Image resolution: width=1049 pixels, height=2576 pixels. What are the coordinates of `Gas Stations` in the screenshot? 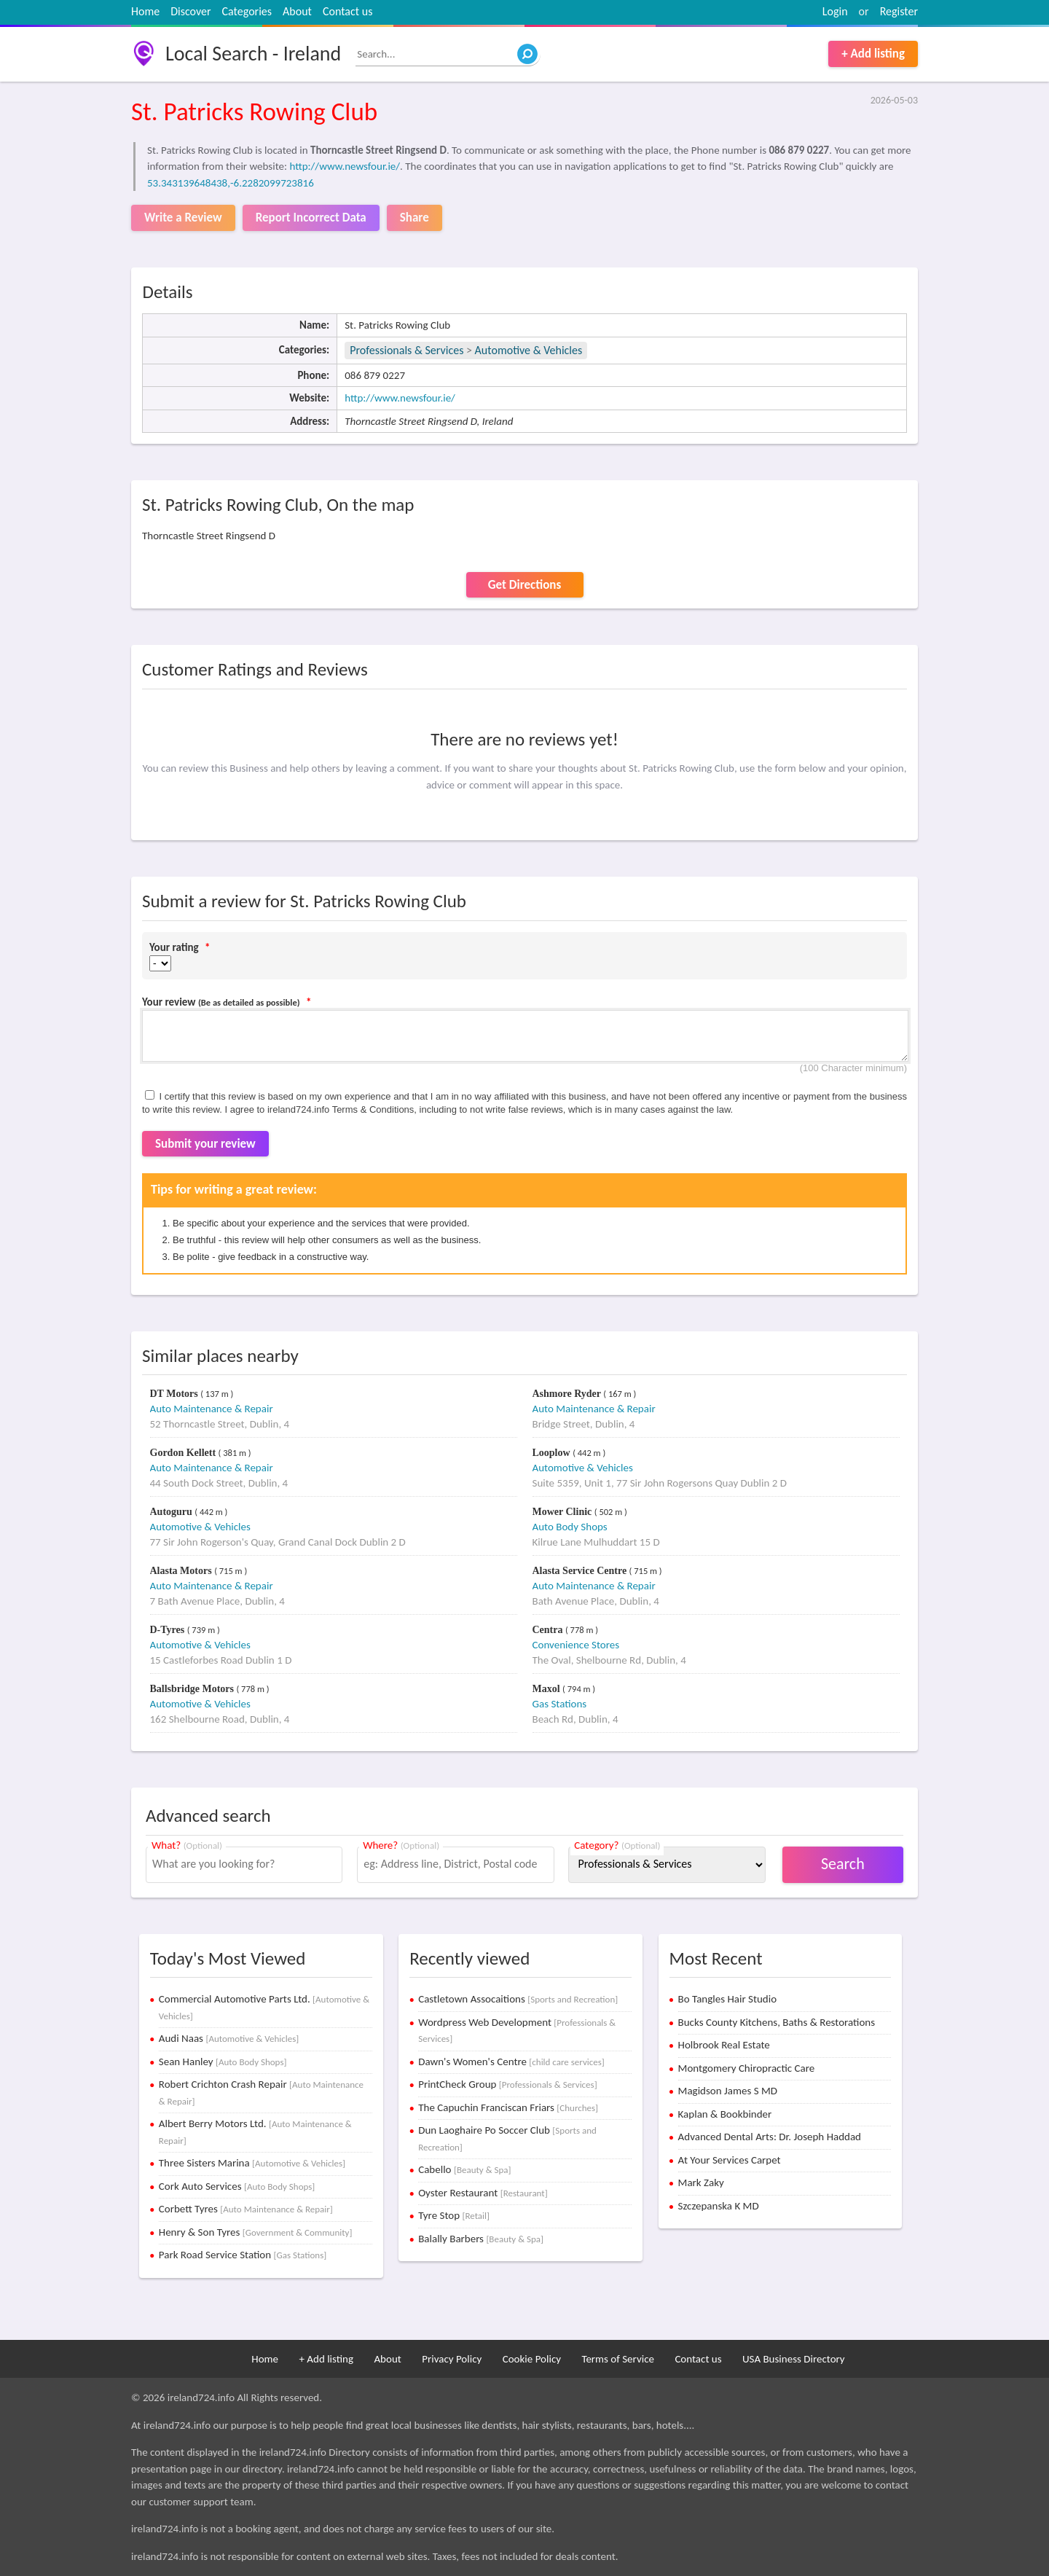 It's located at (560, 1703).